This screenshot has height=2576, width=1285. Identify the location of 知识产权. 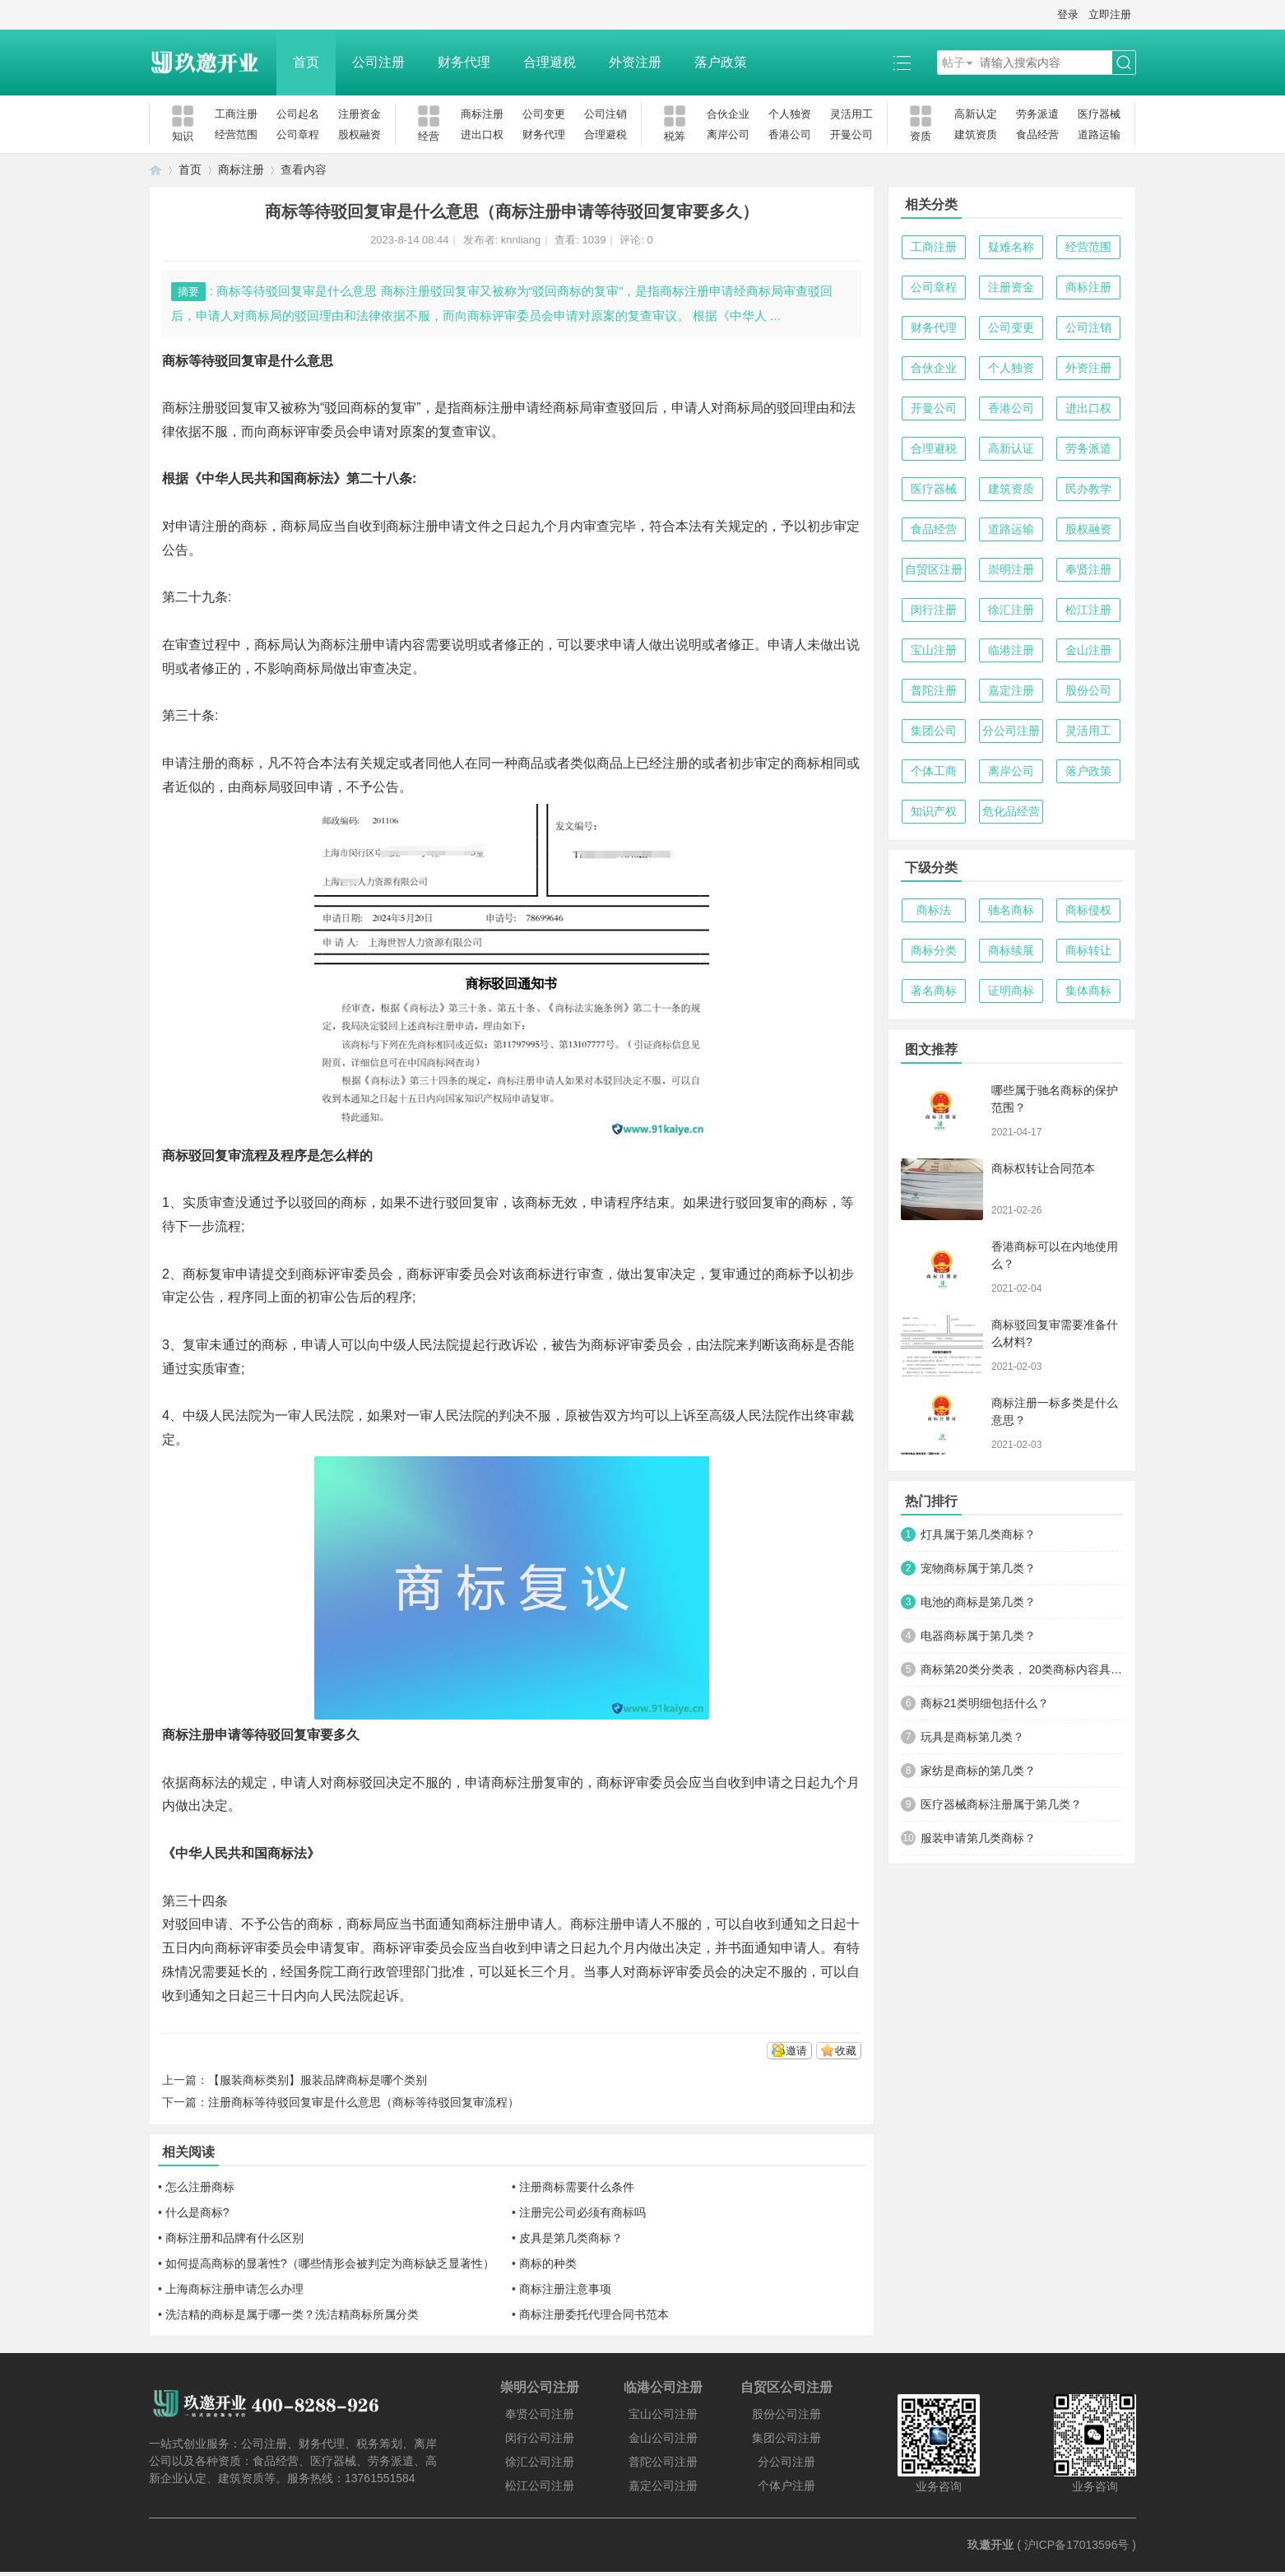
(934, 811).